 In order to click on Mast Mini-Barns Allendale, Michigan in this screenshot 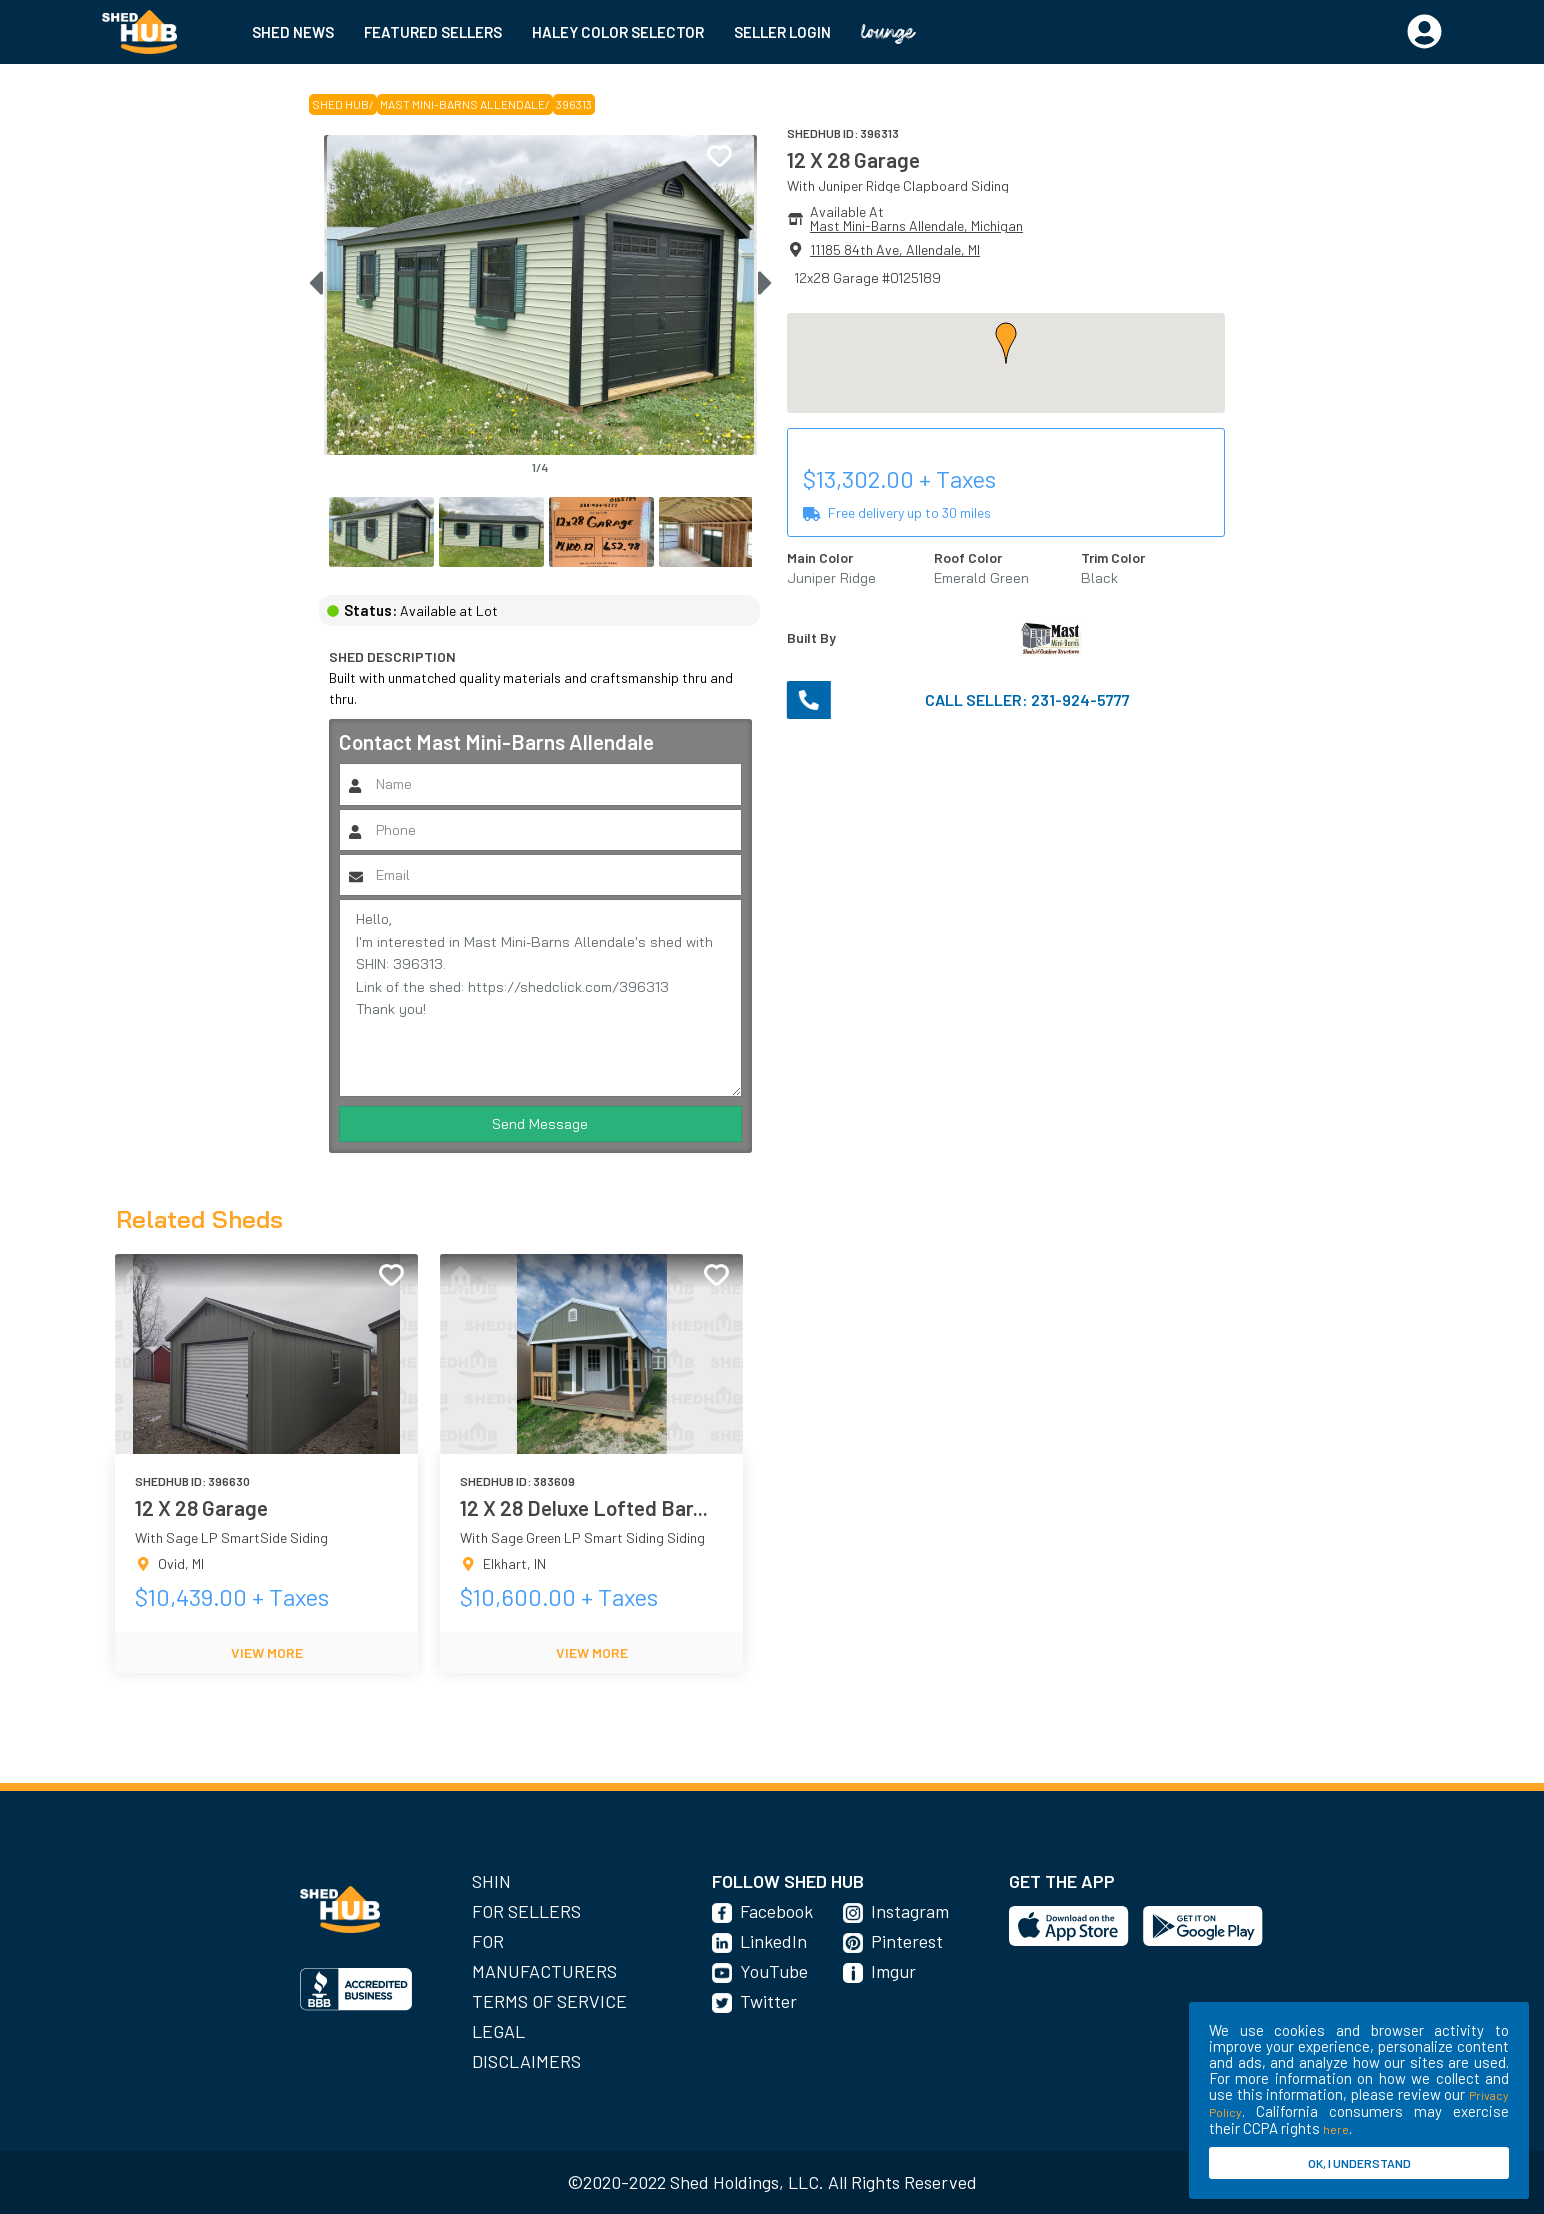, I will do `click(916, 225)`.